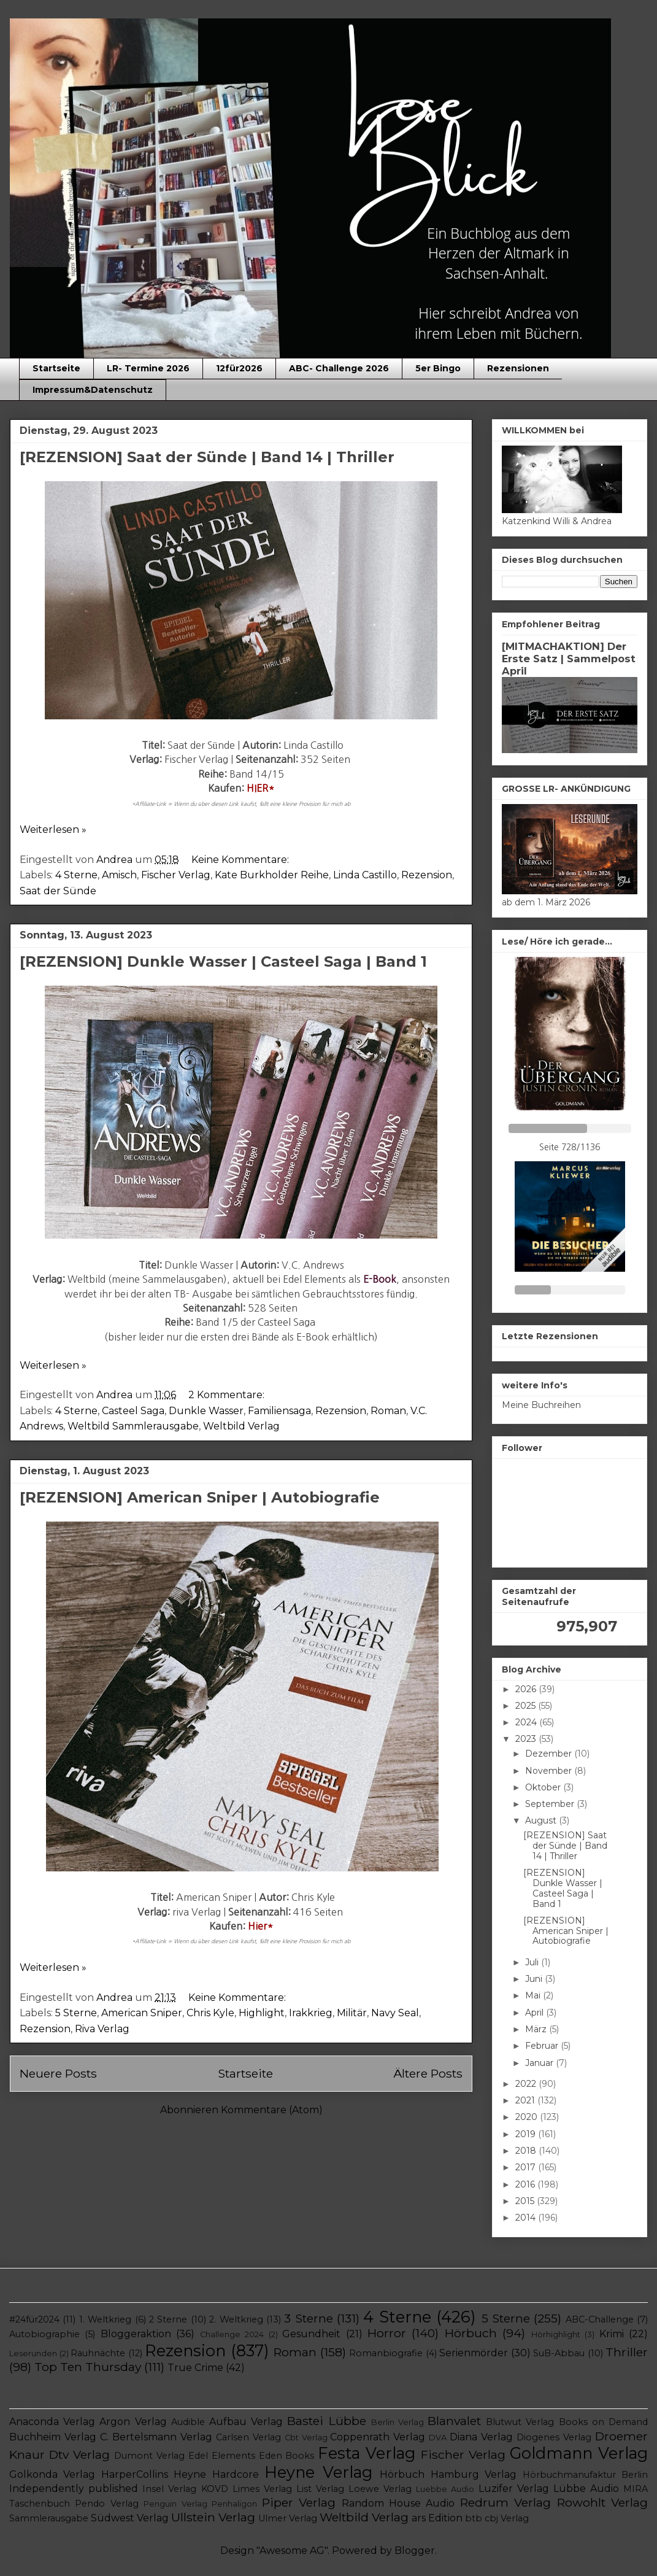 This screenshot has height=2576, width=657. Describe the element at coordinates (175, 875) in the screenshot. I see `Fischer Verlag` at that location.